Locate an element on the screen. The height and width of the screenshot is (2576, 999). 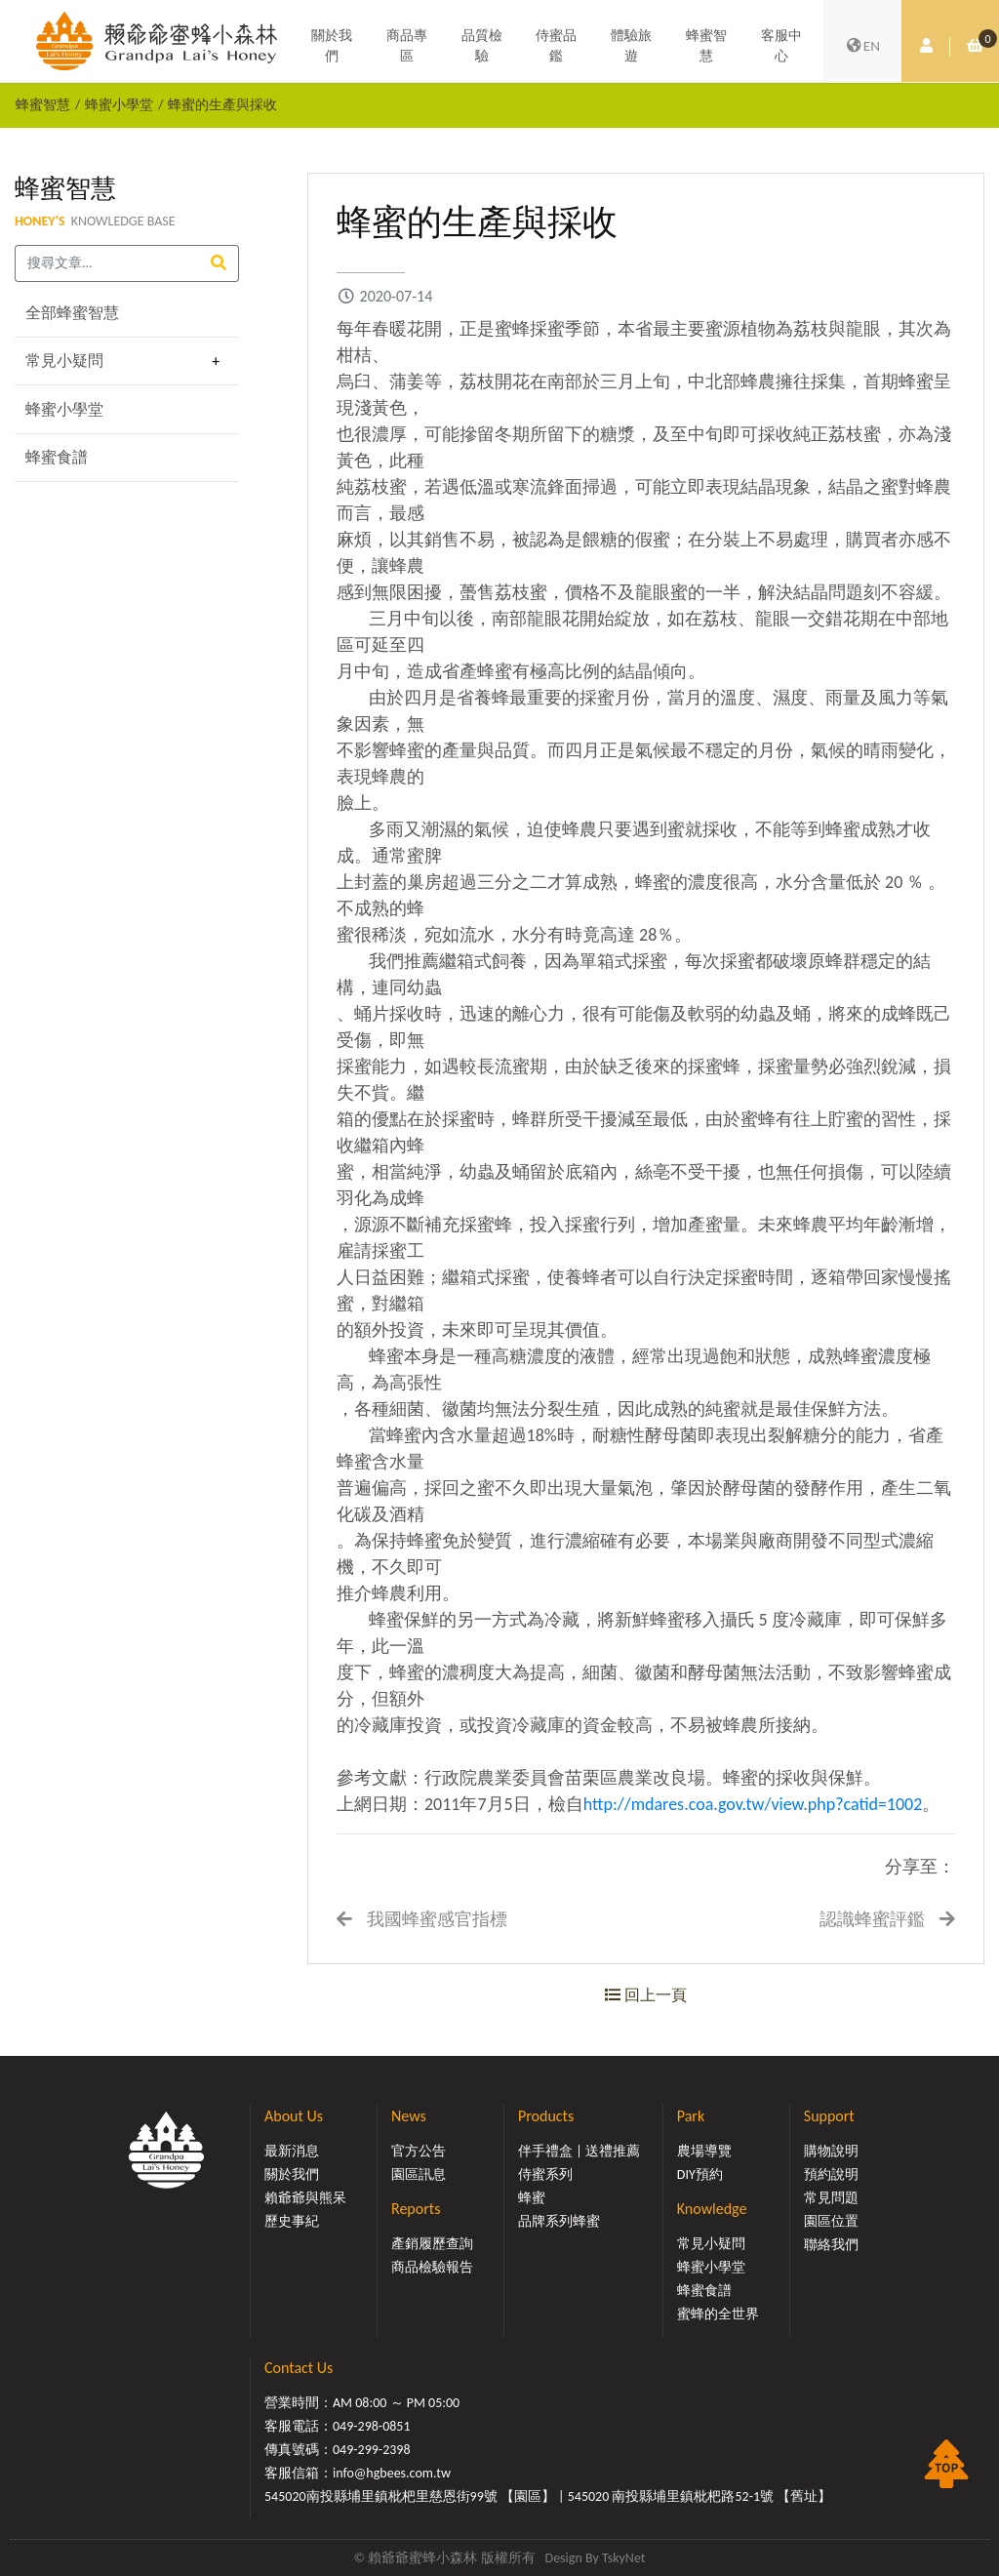
最新消息 is located at coordinates (291, 2151).